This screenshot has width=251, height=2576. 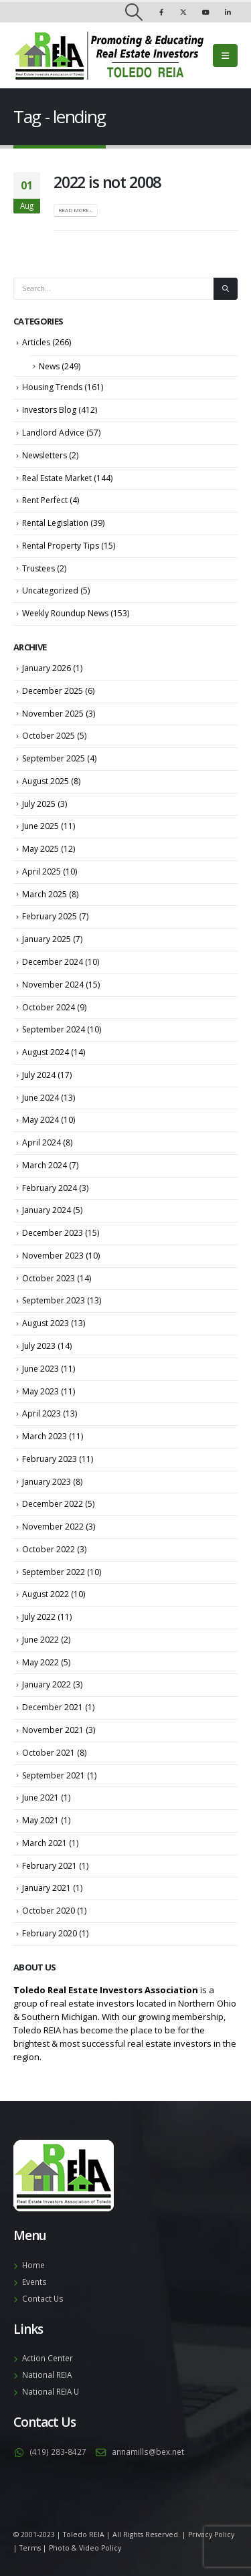 I want to click on National REIA U, so click(x=50, y=2391).